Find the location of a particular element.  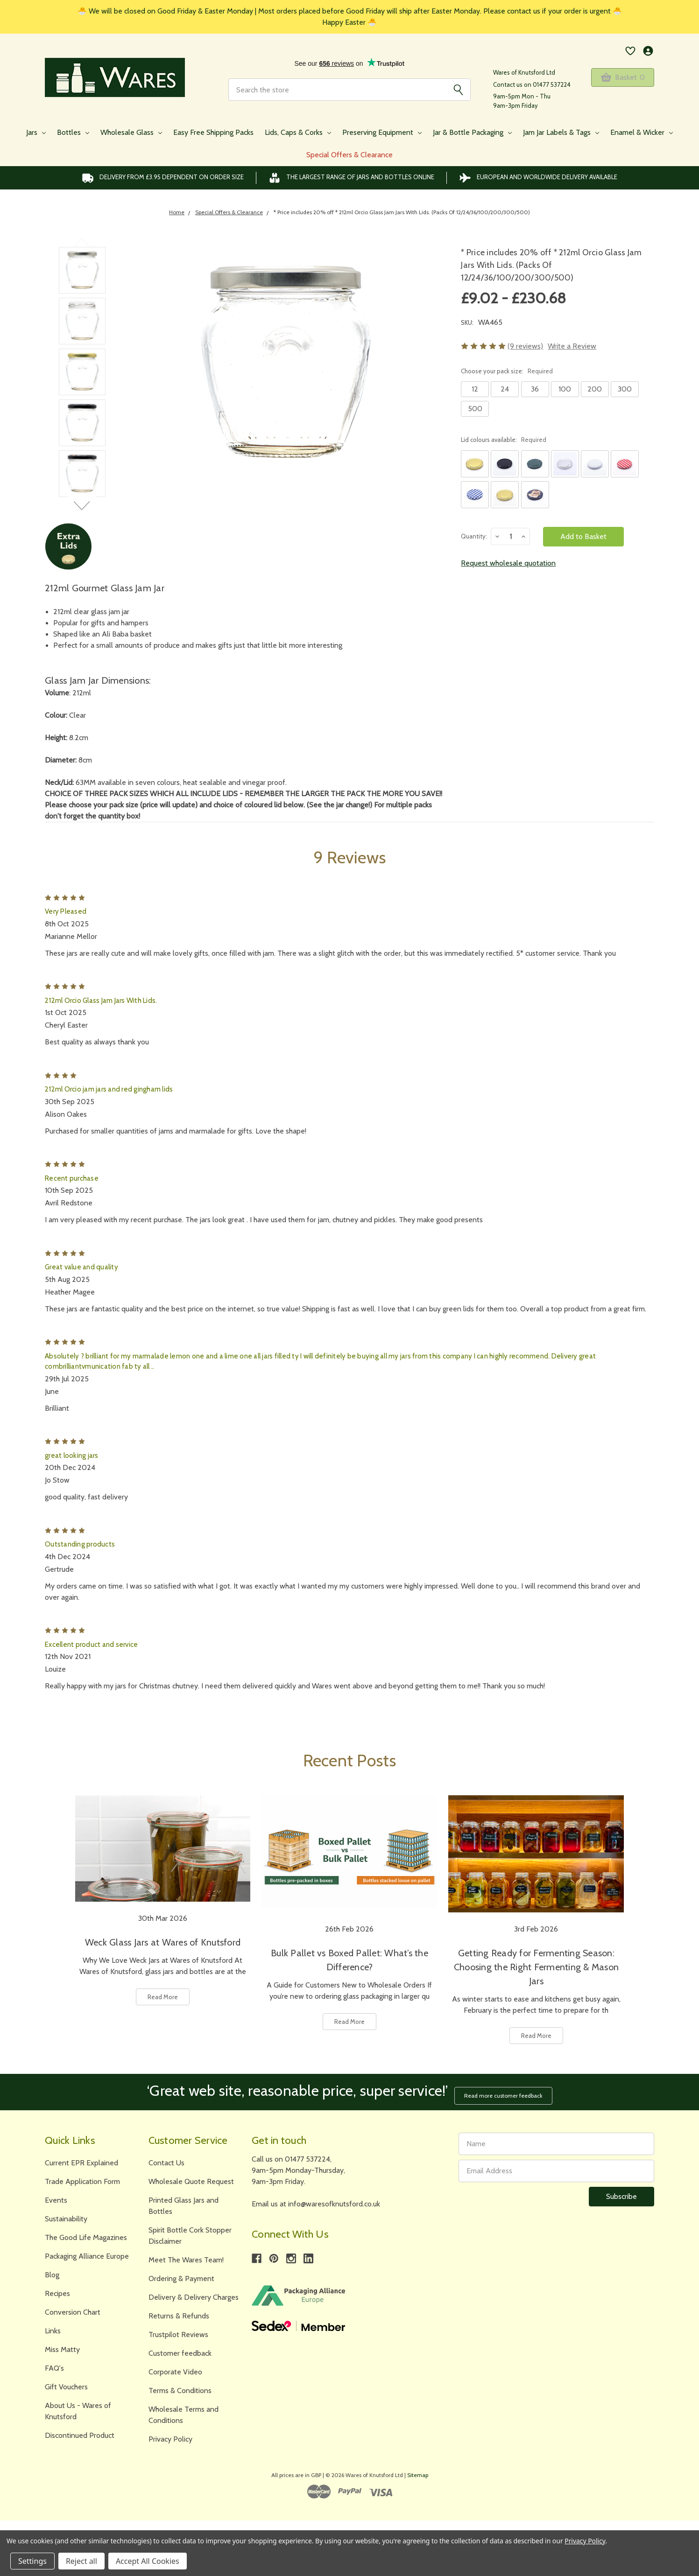

Quantity: is located at coordinates (474, 536).